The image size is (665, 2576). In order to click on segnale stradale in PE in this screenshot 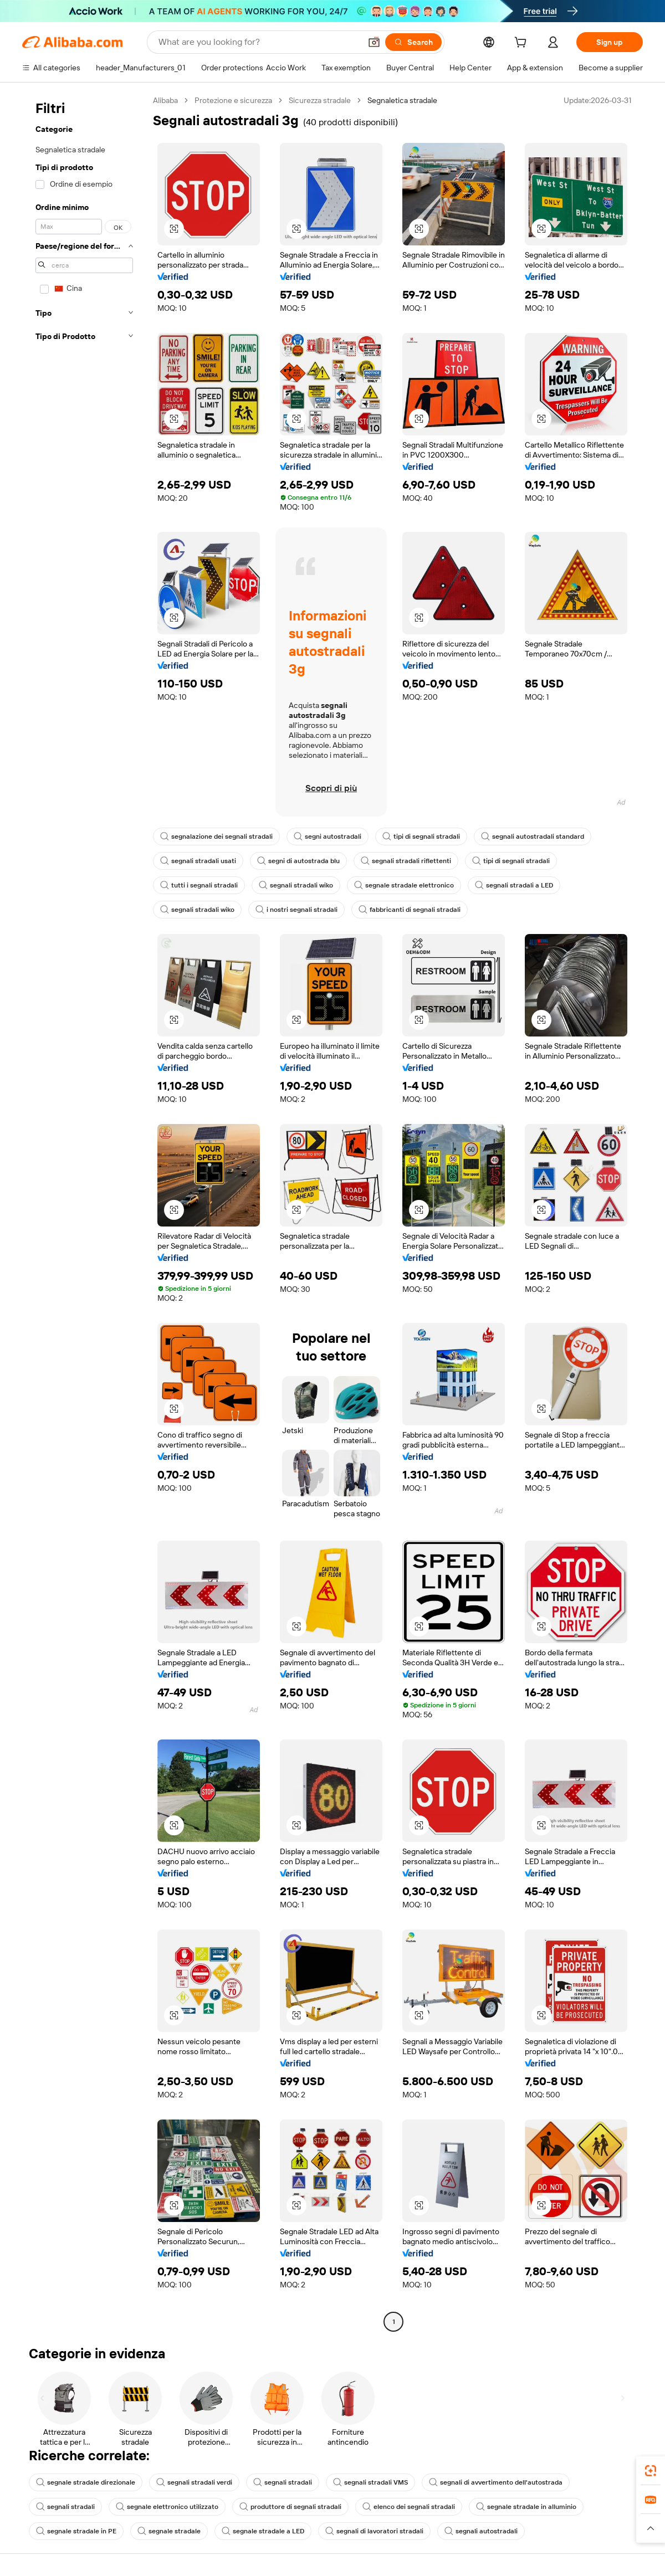, I will do `click(76, 2531)`.